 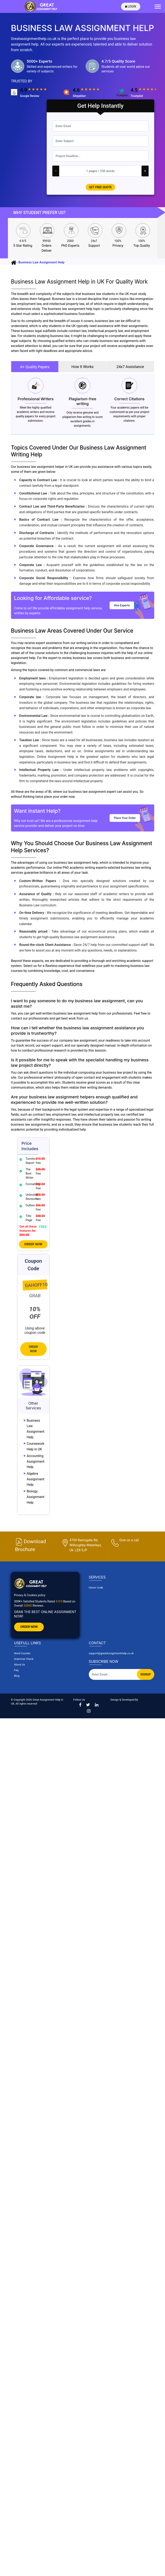 I want to click on Order Now, so click(x=33, y=1244).